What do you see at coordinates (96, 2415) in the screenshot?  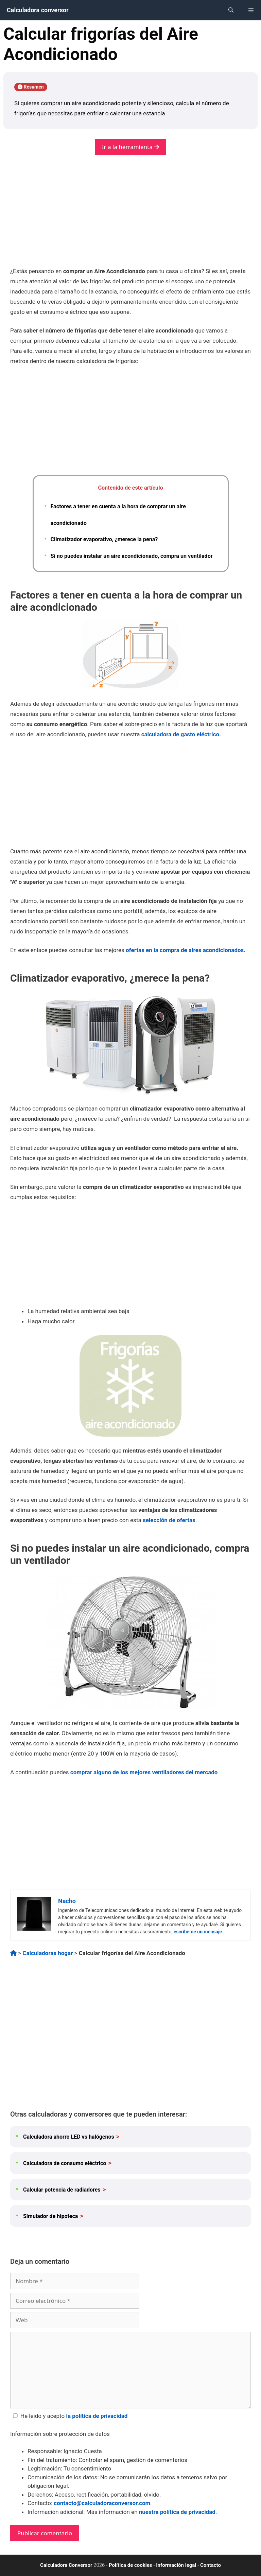 I see `la política de privacidad` at bounding box center [96, 2415].